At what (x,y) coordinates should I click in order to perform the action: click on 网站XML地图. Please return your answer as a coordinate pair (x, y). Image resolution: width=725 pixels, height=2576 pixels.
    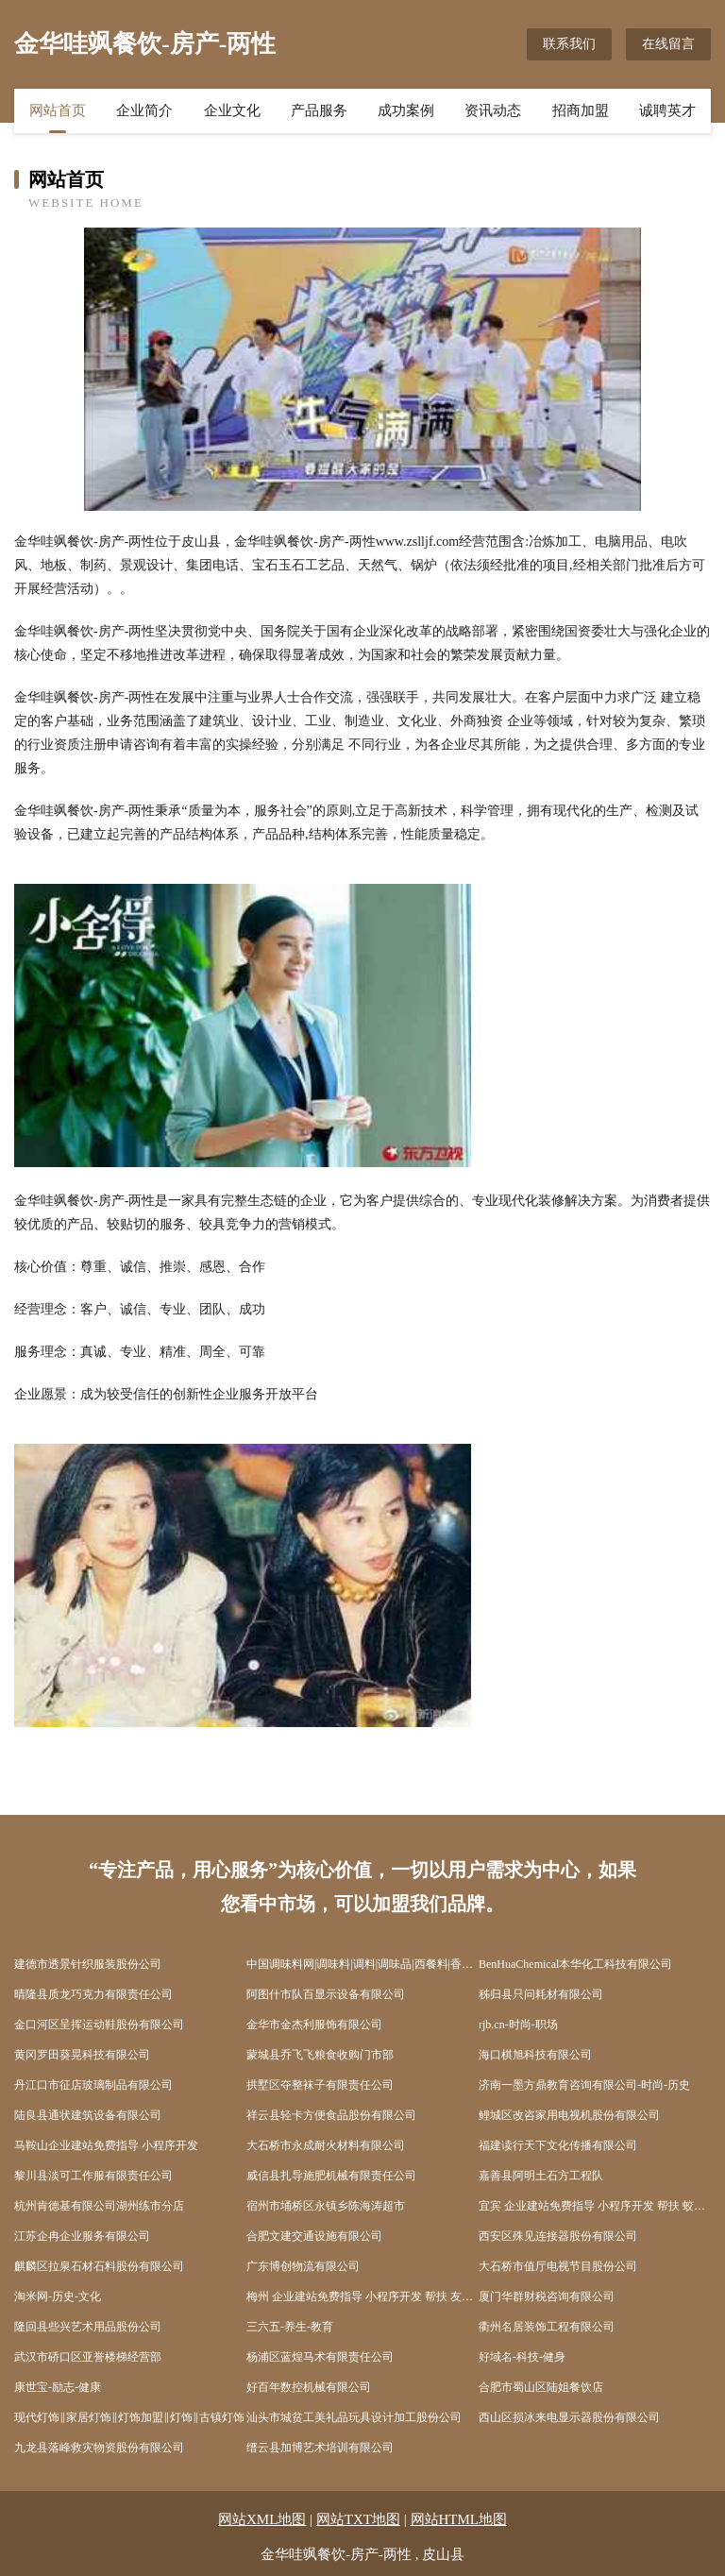
    Looking at the image, I should click on (262, 2519).